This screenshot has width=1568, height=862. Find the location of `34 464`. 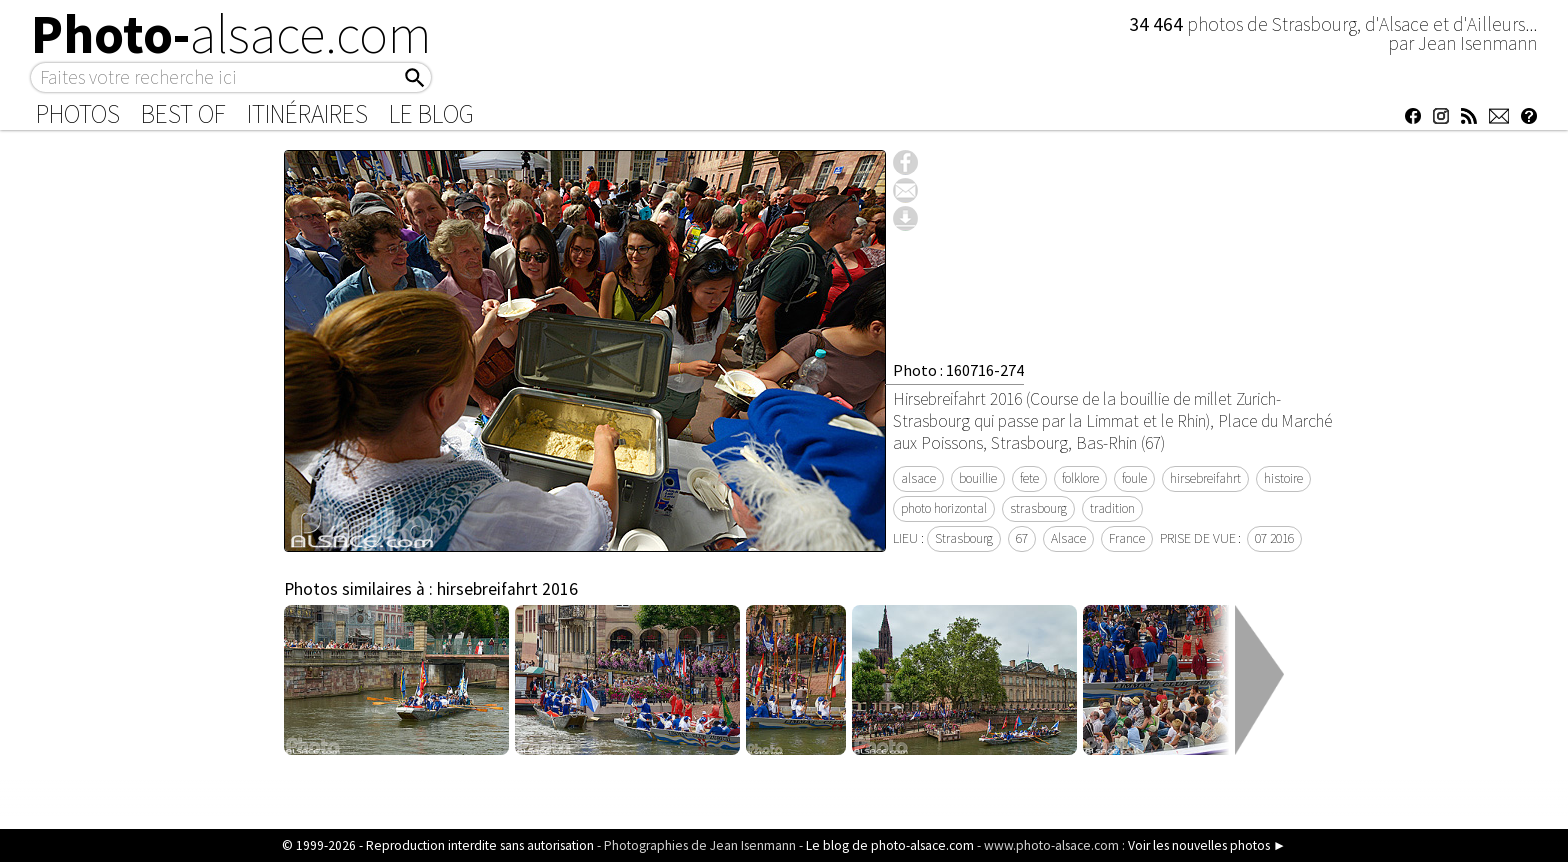

34 464 is located at coordinates (1158, 24).